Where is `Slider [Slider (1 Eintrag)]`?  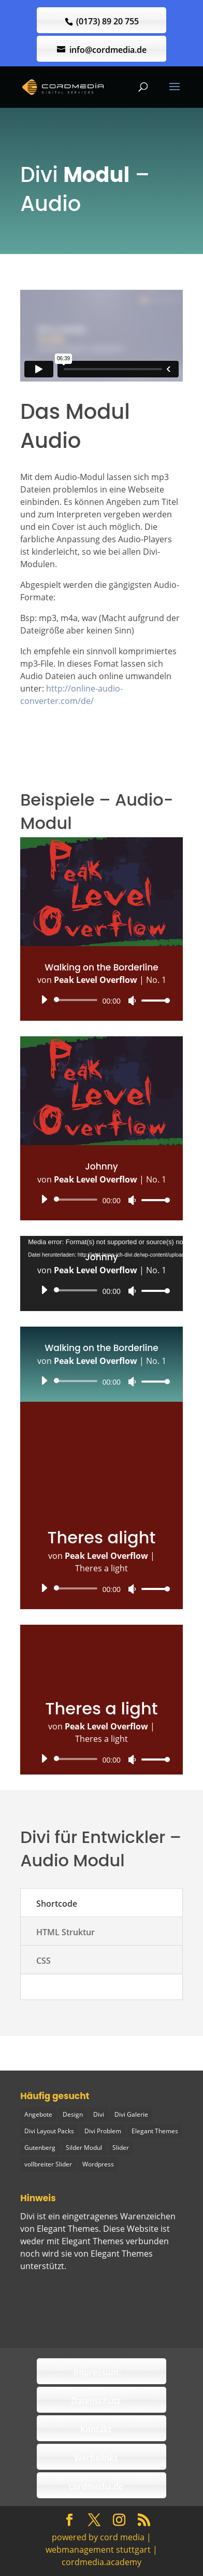 Slider [Slider (1 Eintrag)] is located at coordinates (120, 2147).